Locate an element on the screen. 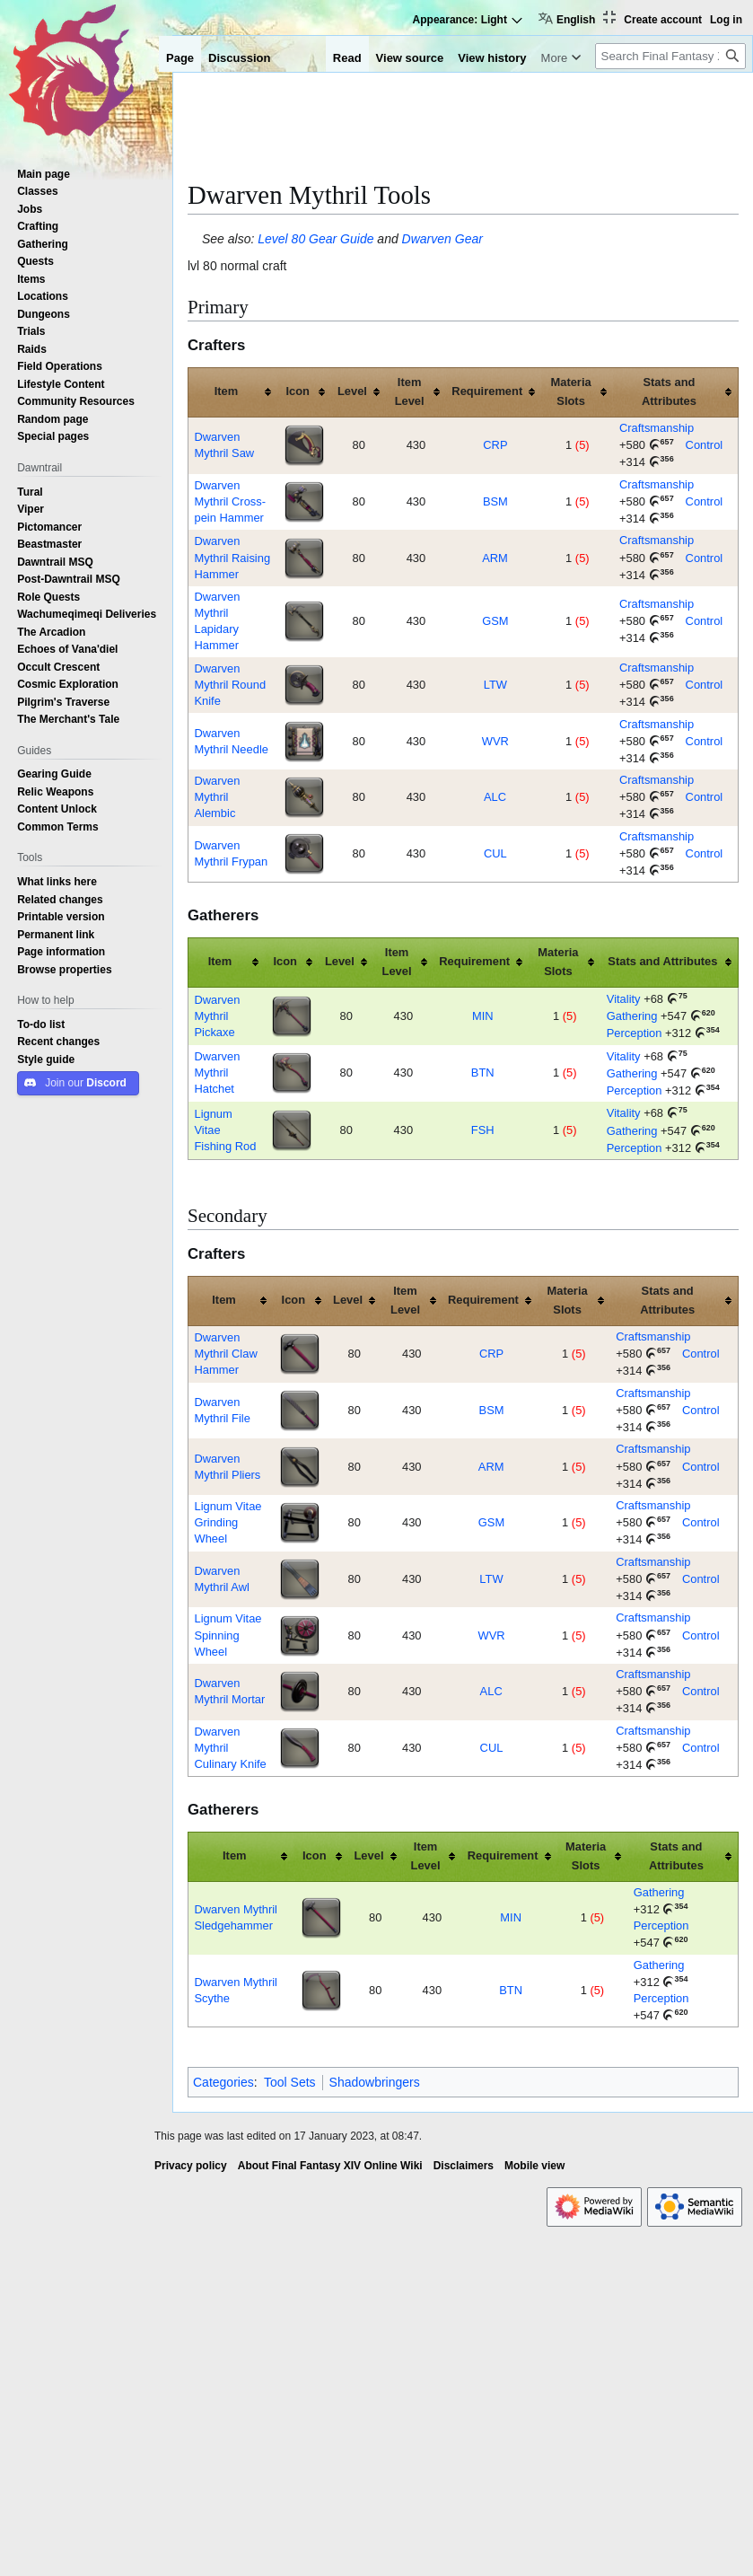 This screenshot has width=753, height=2576. BTN is located at coordinates (483, 1072).